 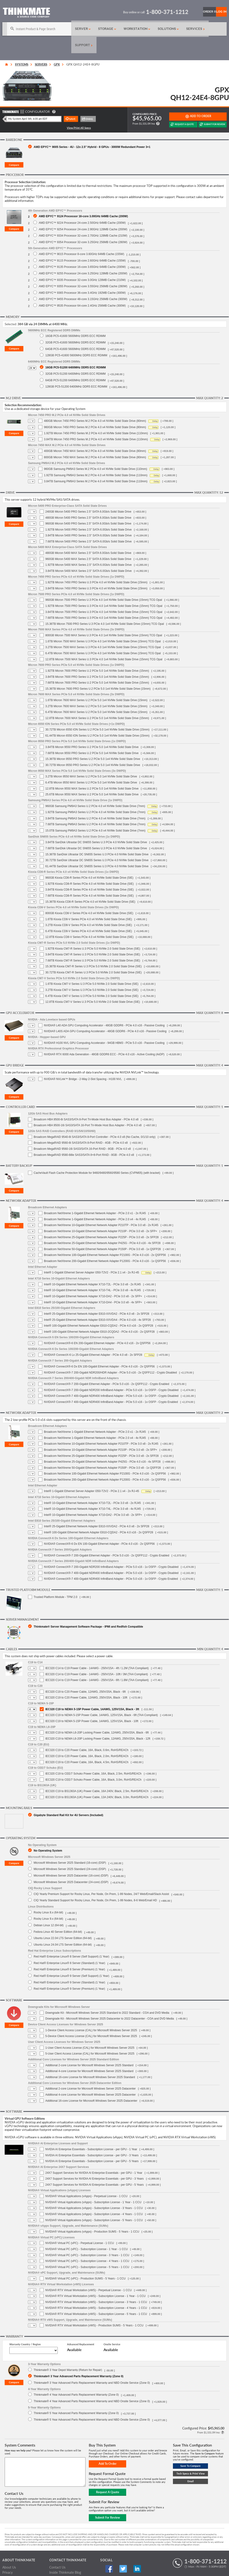 I want to click on Sitemap, so click(x=55, y=2566).